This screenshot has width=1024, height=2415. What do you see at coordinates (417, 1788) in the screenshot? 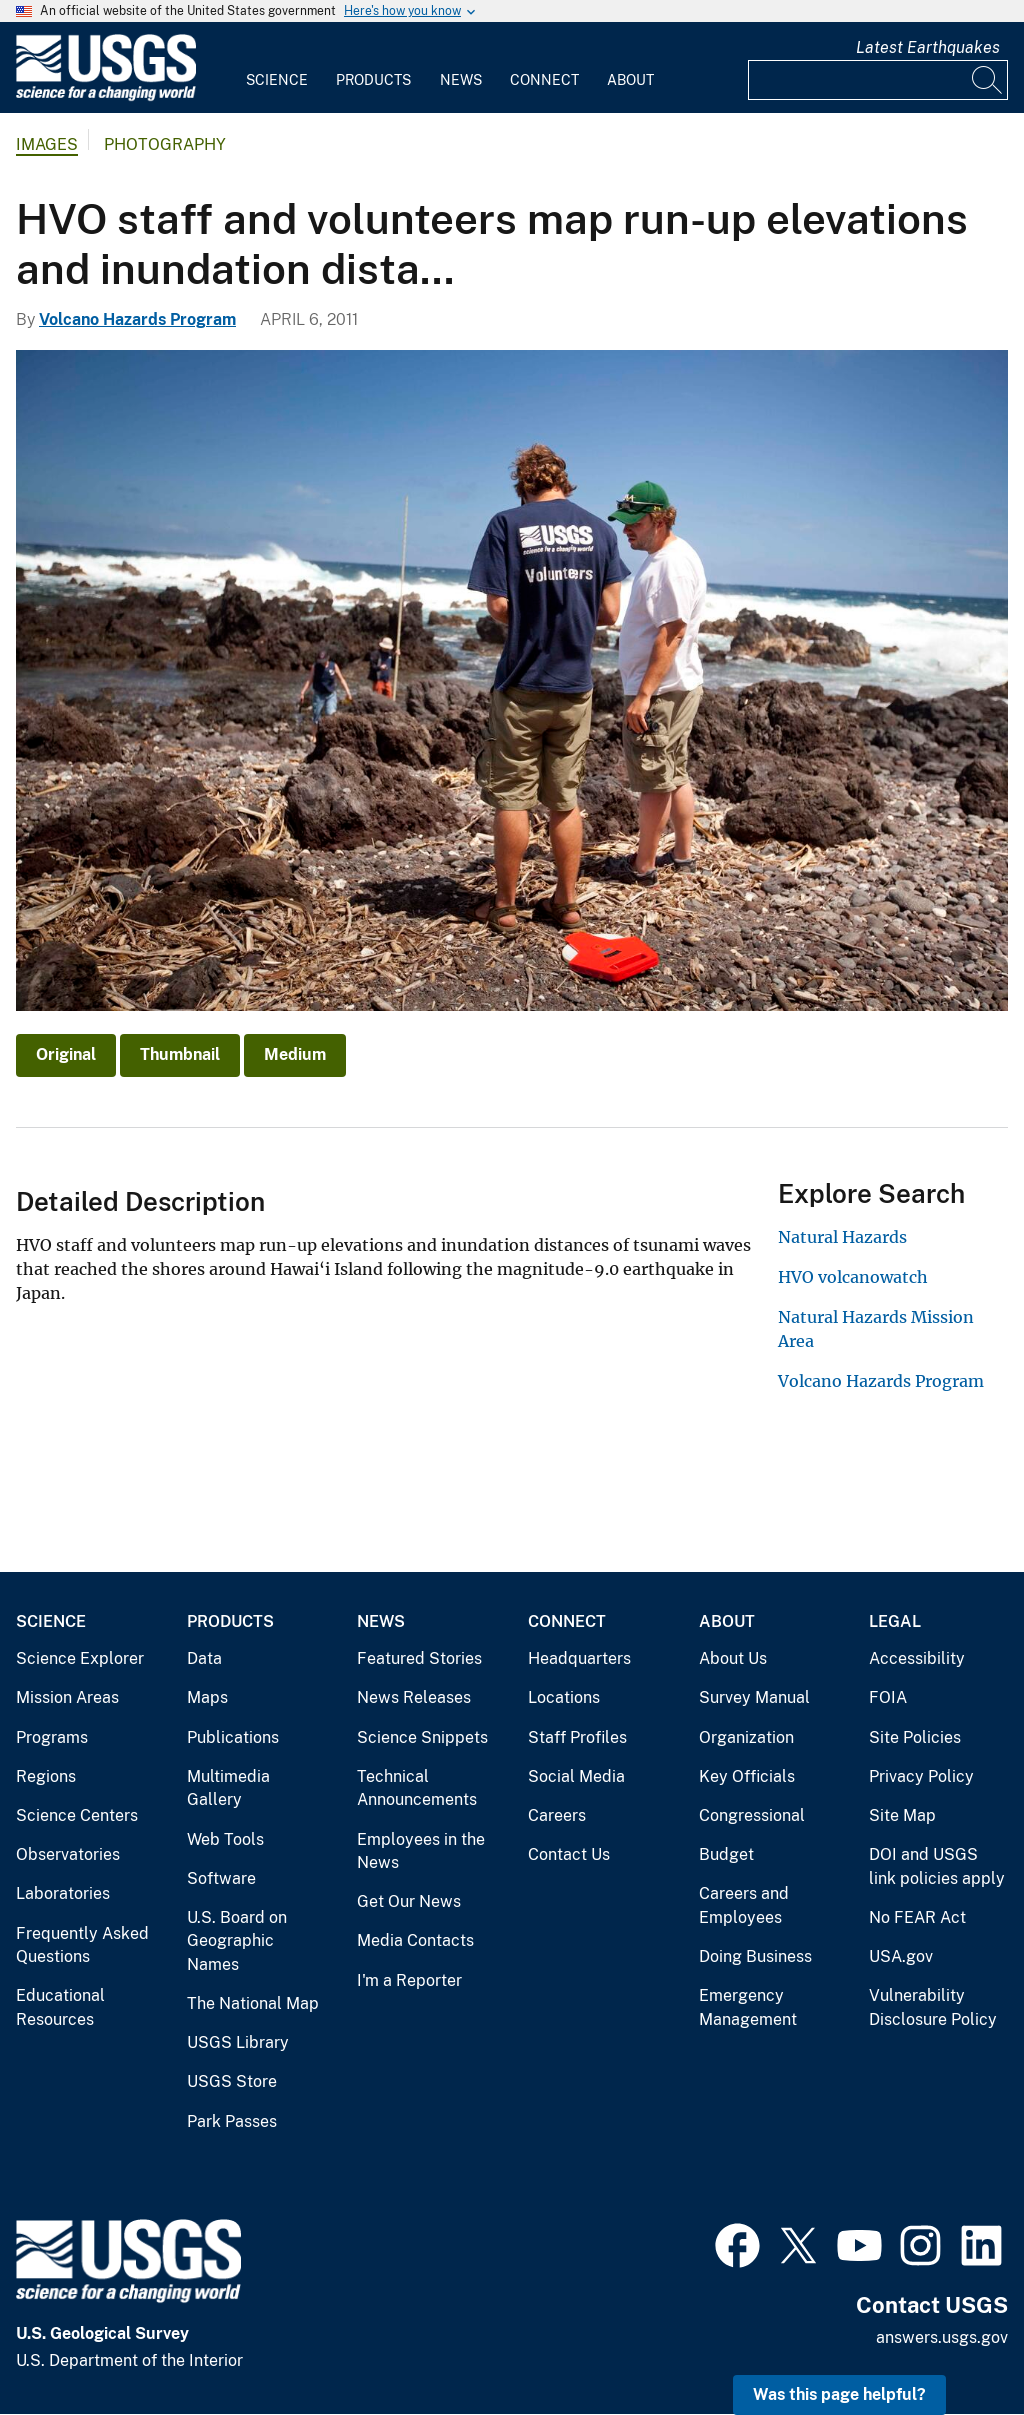
I see `Technical Announcements` at bounding box center [417, 1788].